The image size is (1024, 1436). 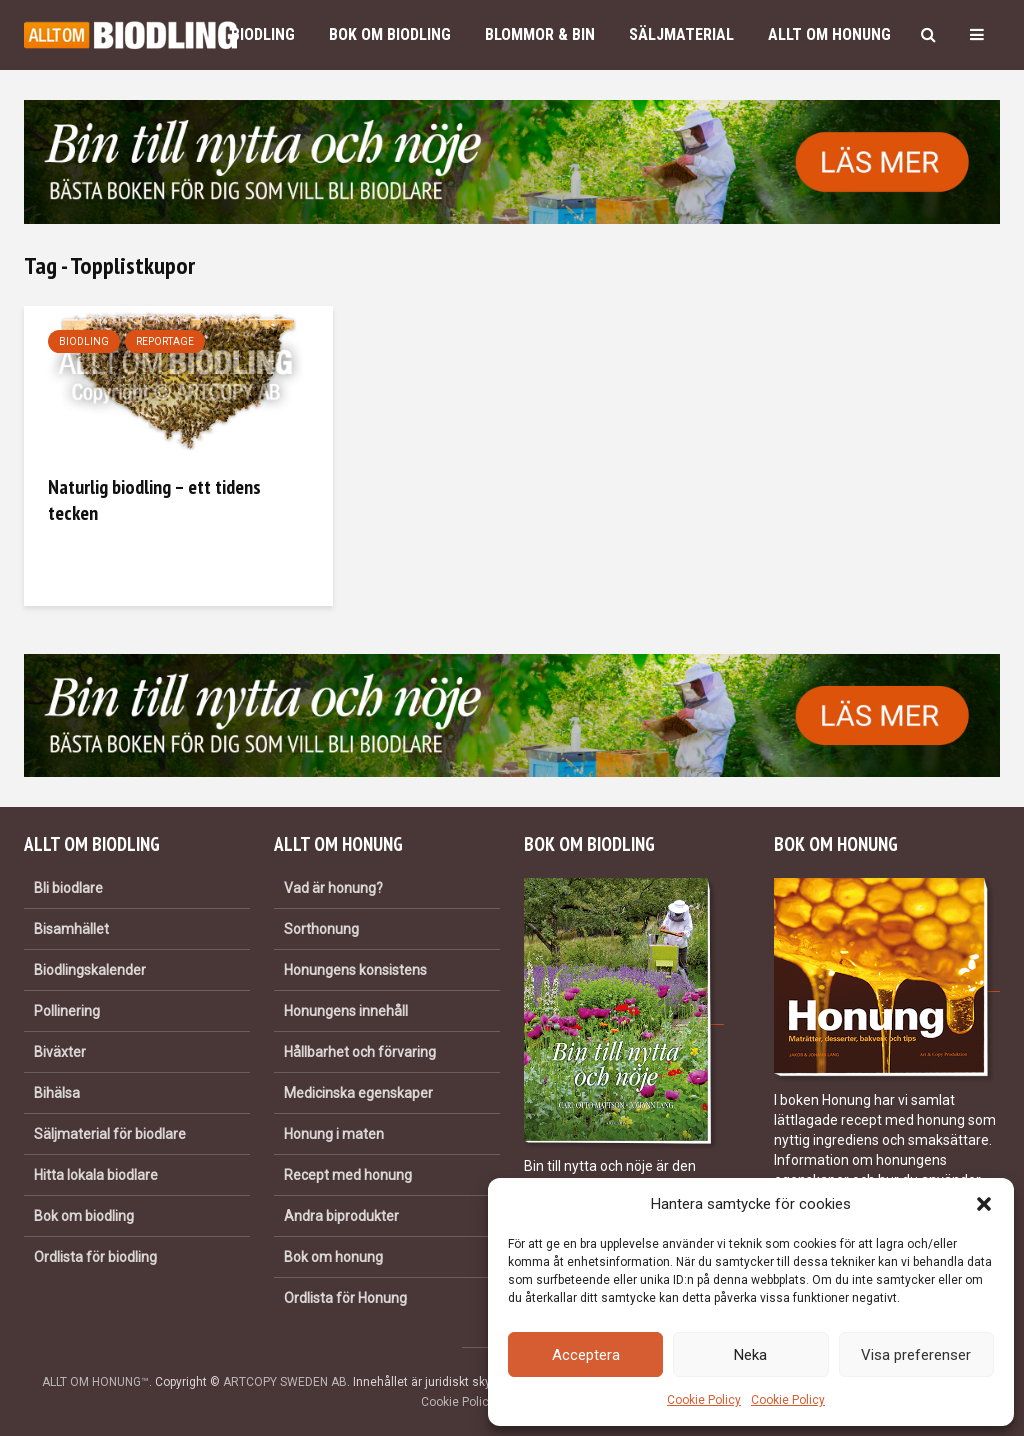 What do you see at coordinates (285, 1382) in the screenshot?
I see `ARTCOPY SWEDEN AB` at bounding box center [285, 1382].